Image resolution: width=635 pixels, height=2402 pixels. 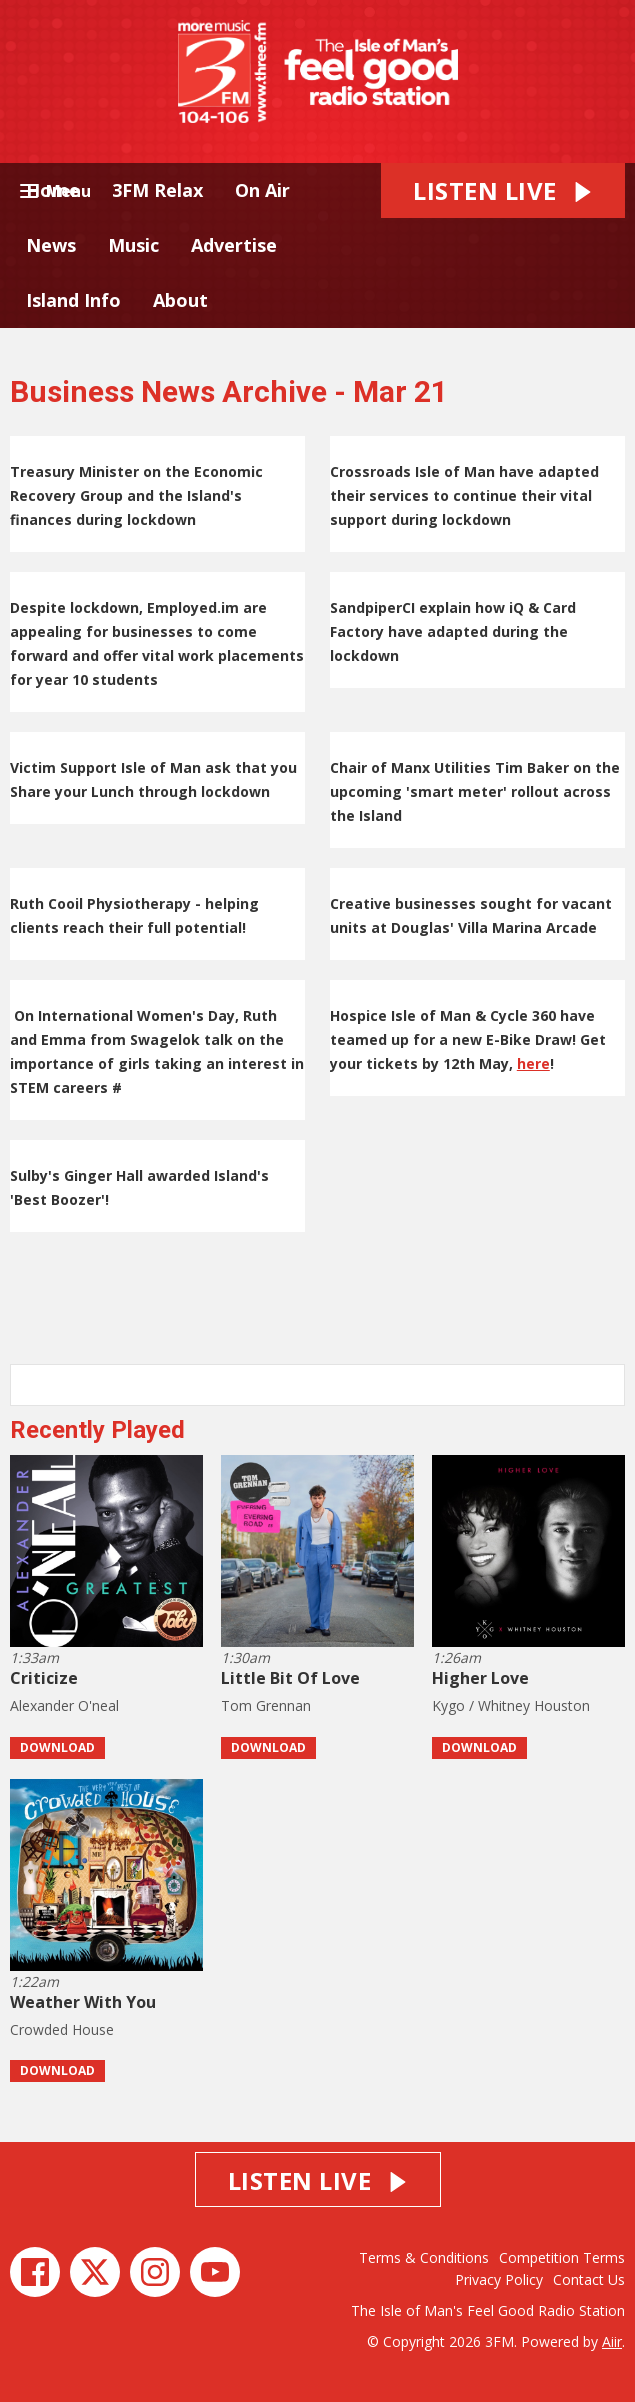 I want to click on Home, so click(x=53, y=190).